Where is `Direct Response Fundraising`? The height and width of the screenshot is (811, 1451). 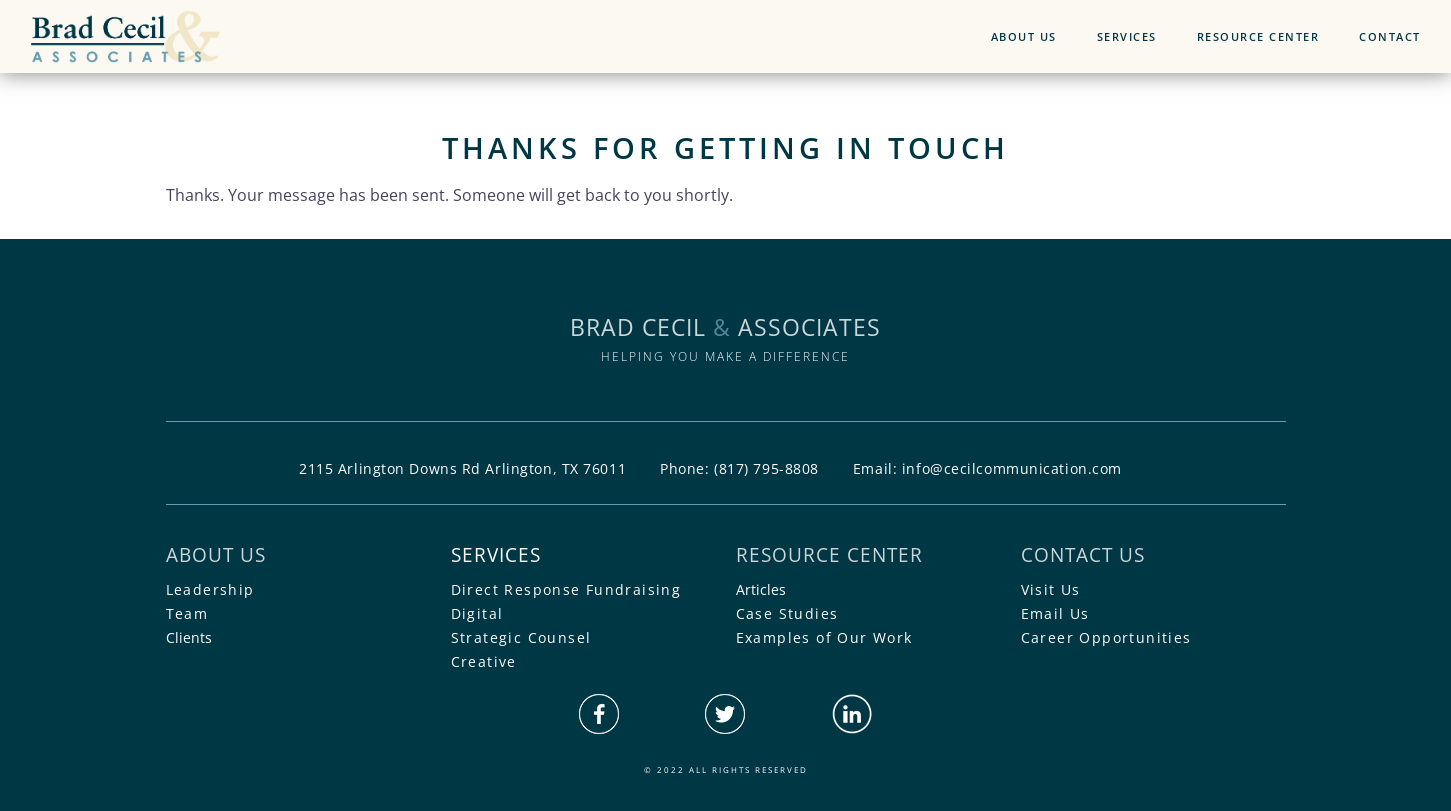
Direct Response Fundraising is located at coordinates (566, 589).